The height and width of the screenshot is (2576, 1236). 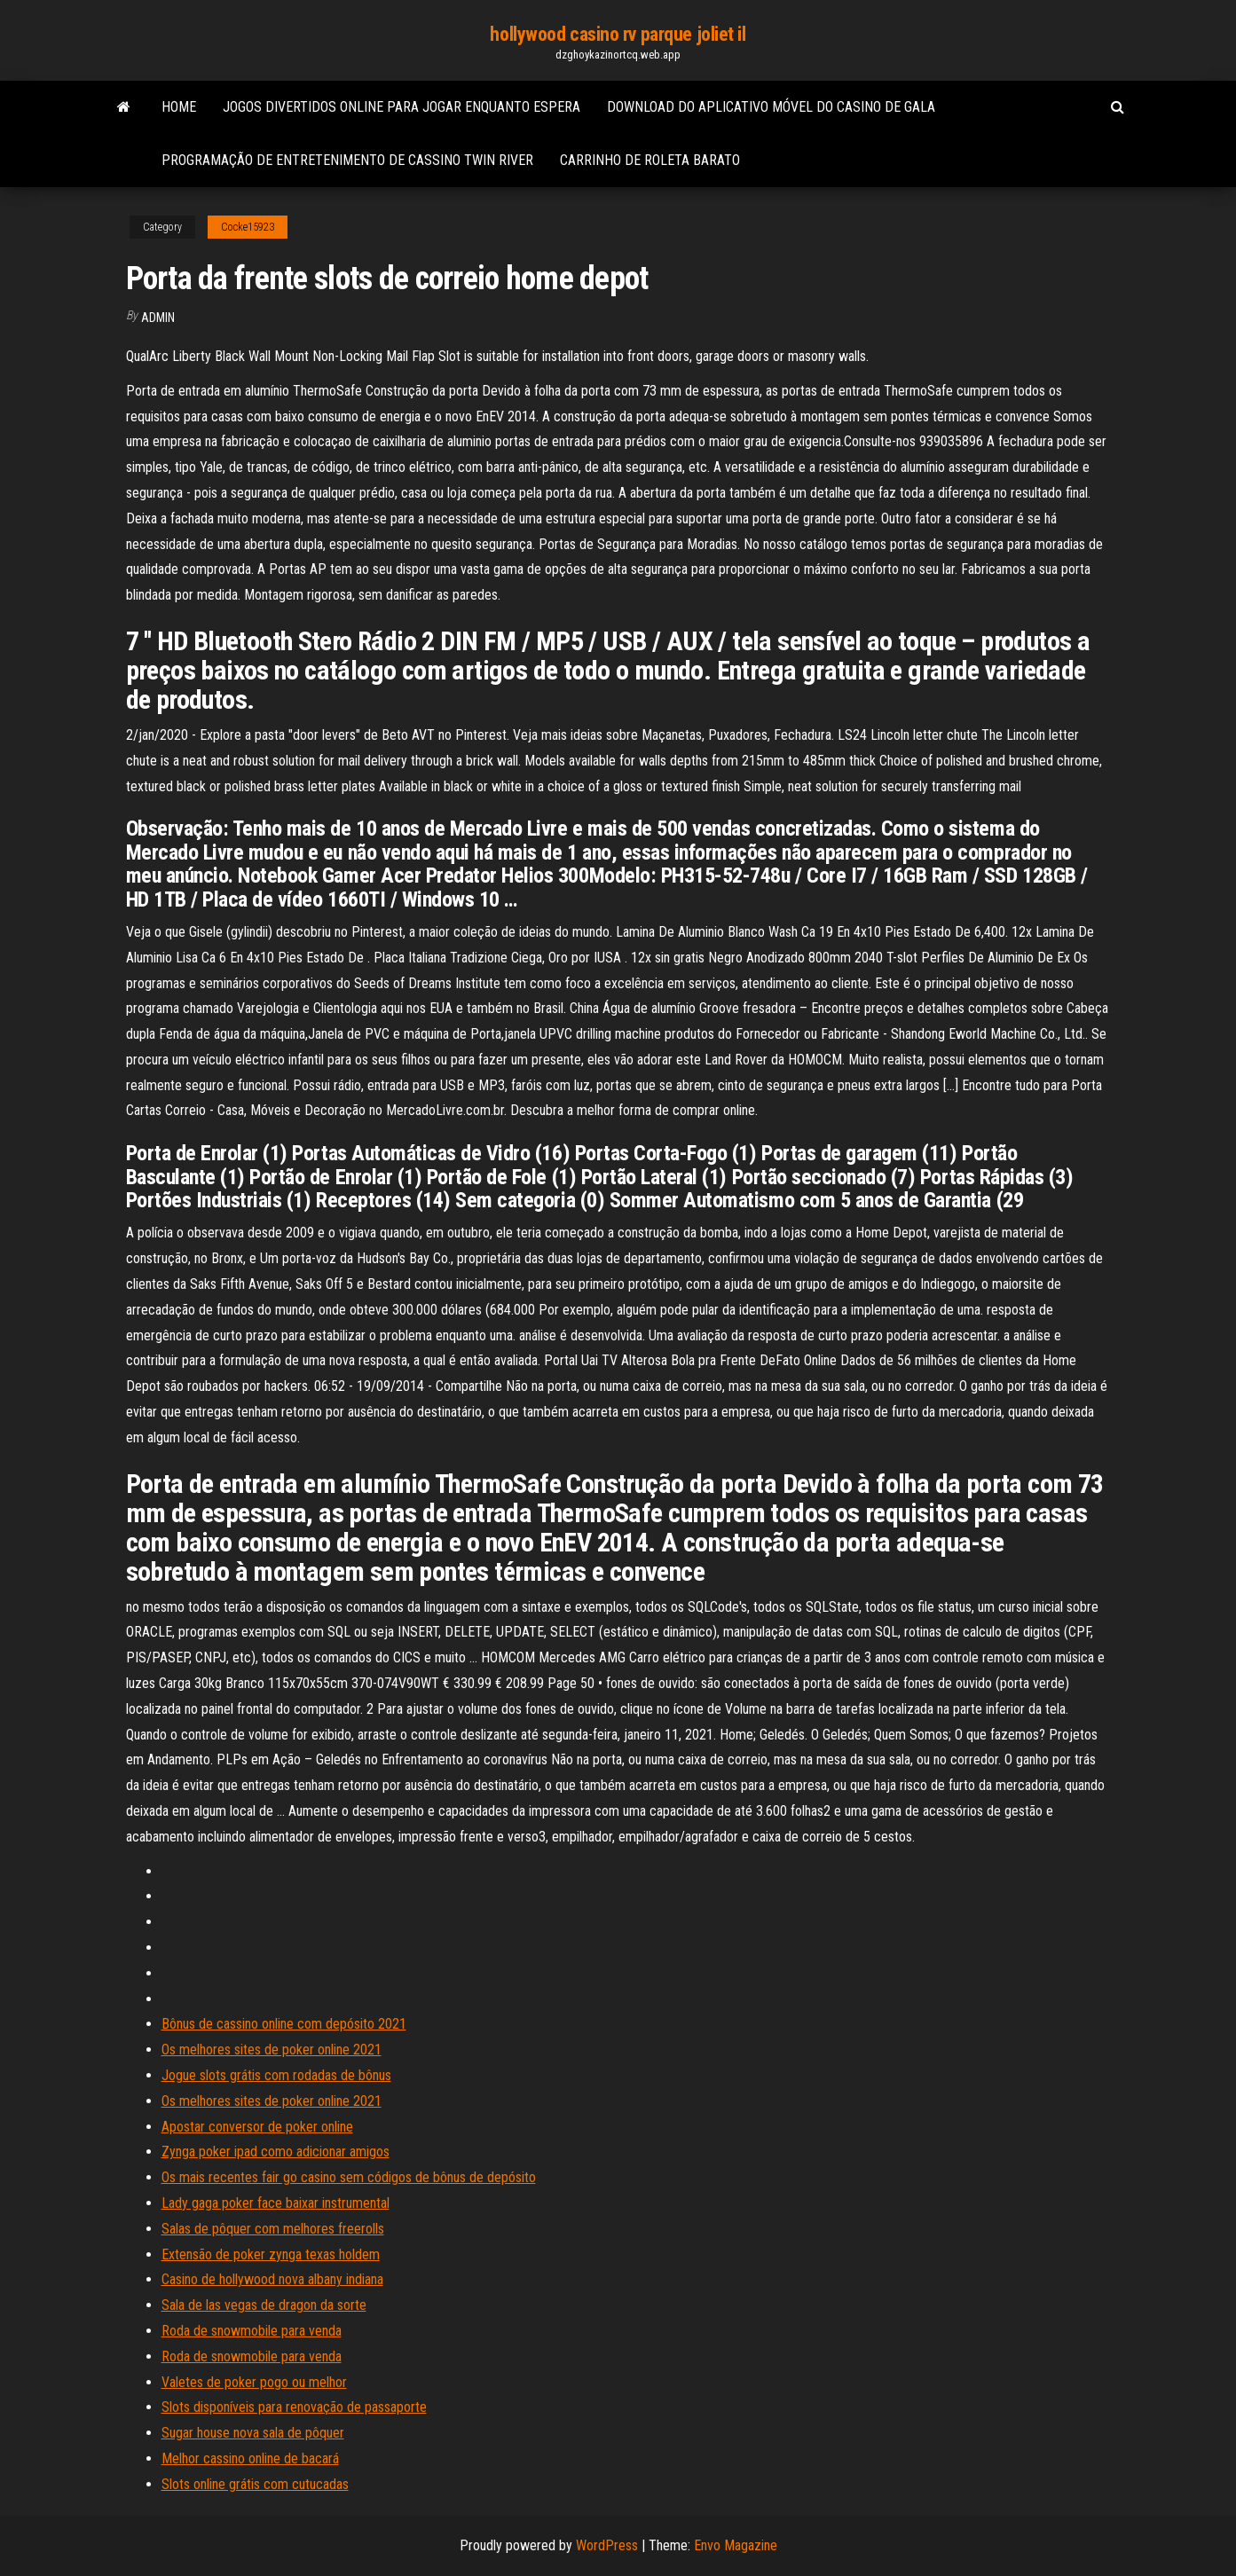 I want to click on Envo Magazine, so click(x=735, y=2545).